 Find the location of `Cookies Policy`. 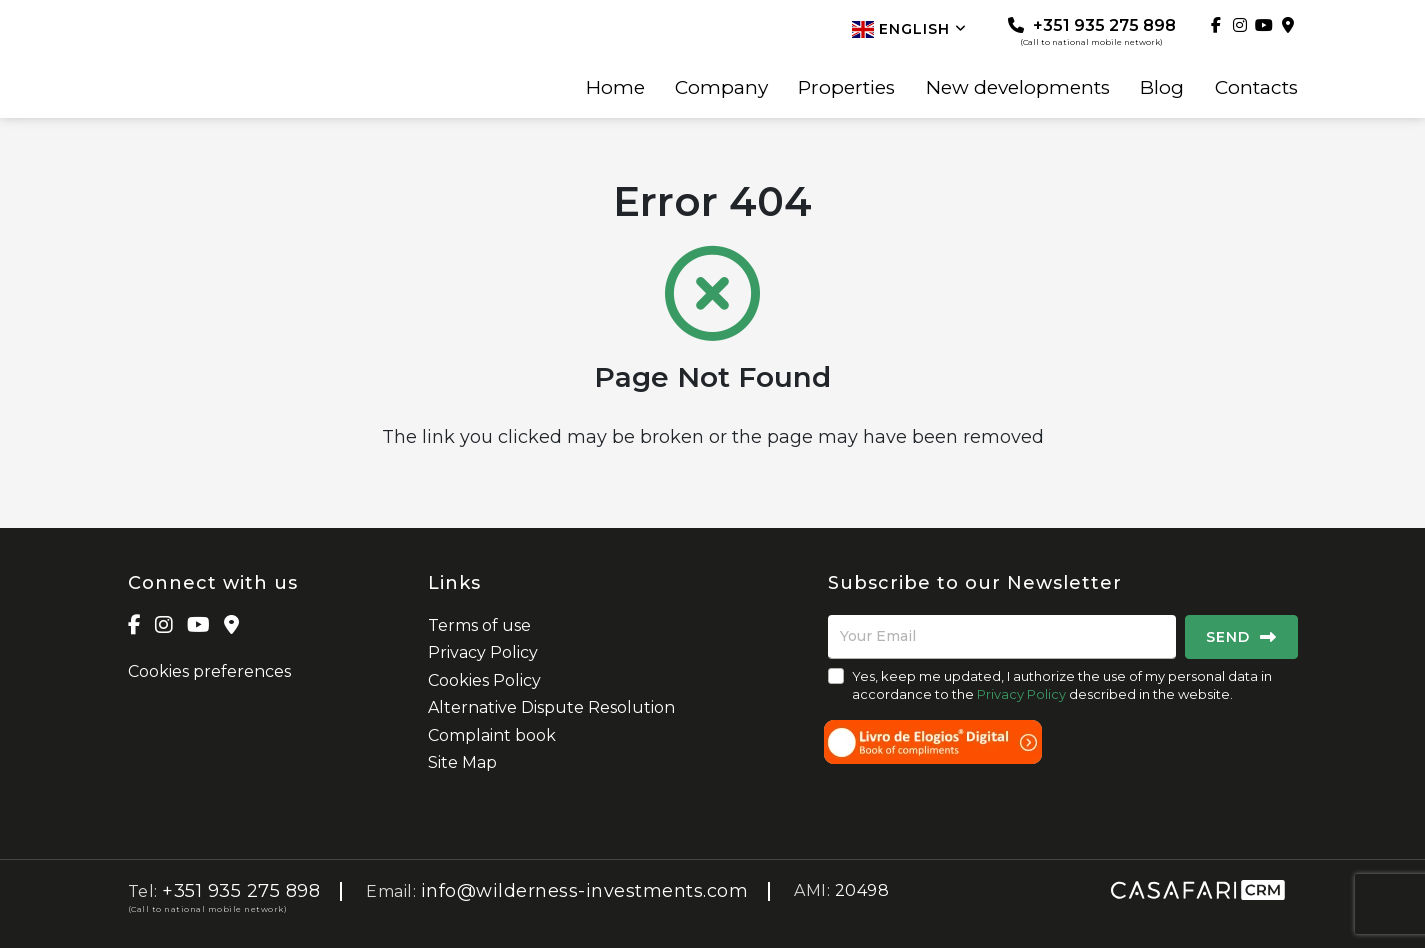

Cookies Policy is located at coordinates (484, 680).